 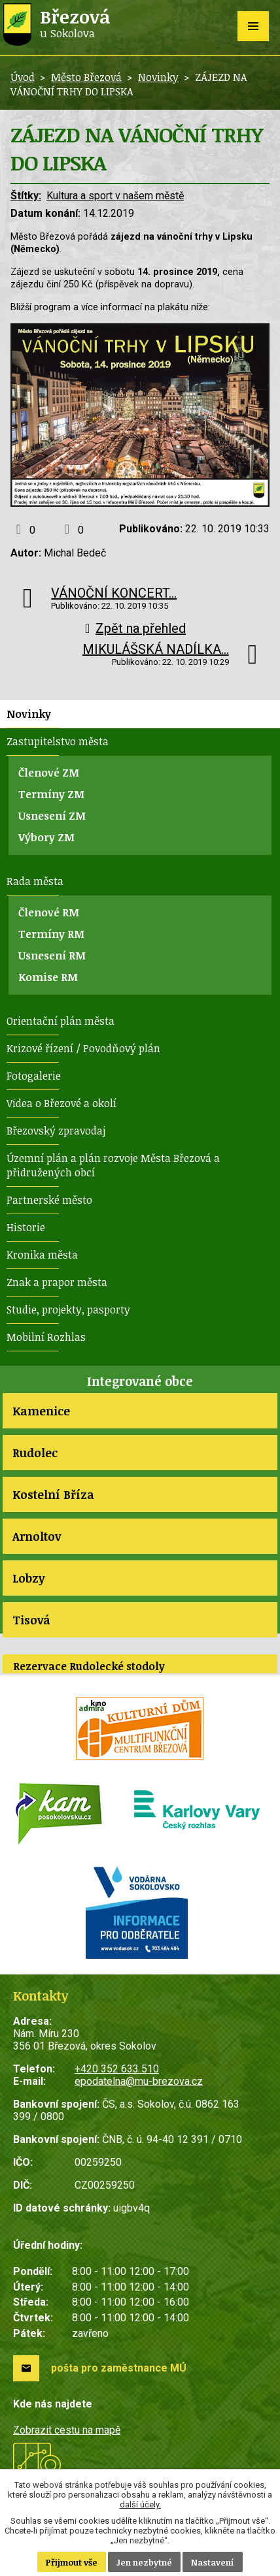 I want to click on Rezervace Rudolecké stodoly, so click(x=89, y=1666).